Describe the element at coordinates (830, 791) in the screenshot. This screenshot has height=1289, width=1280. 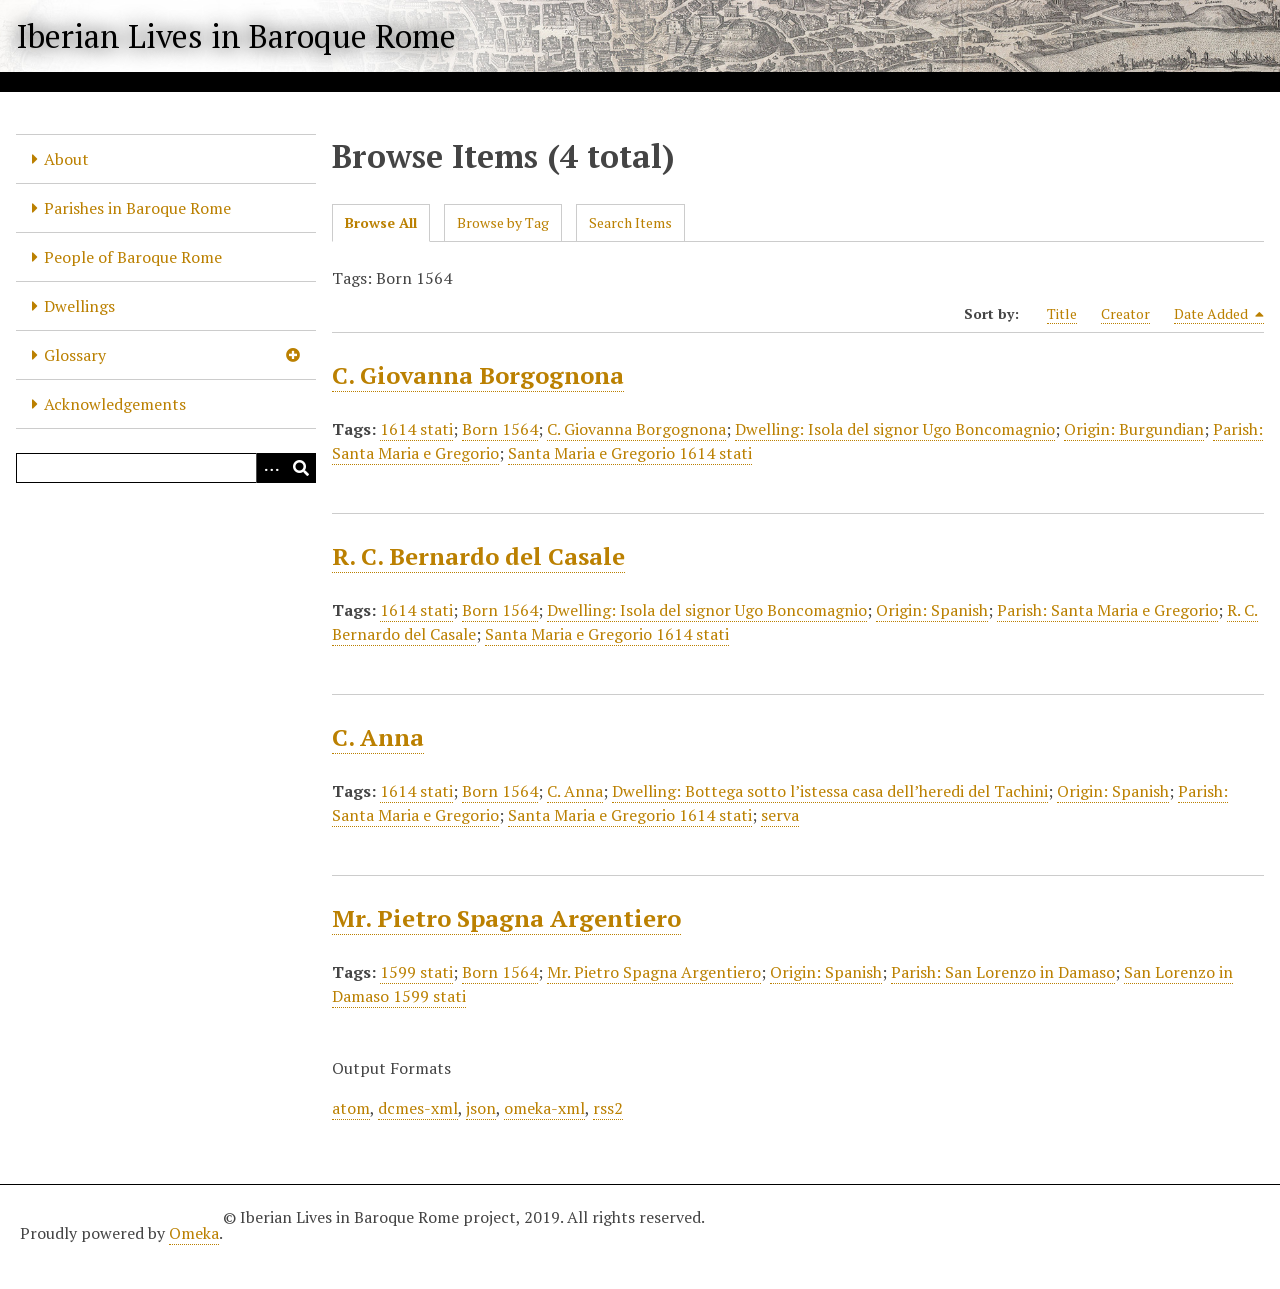
I see `Dwelling: Bottega sotto l’istessa casa dell’heredi del Tachini` at that location.